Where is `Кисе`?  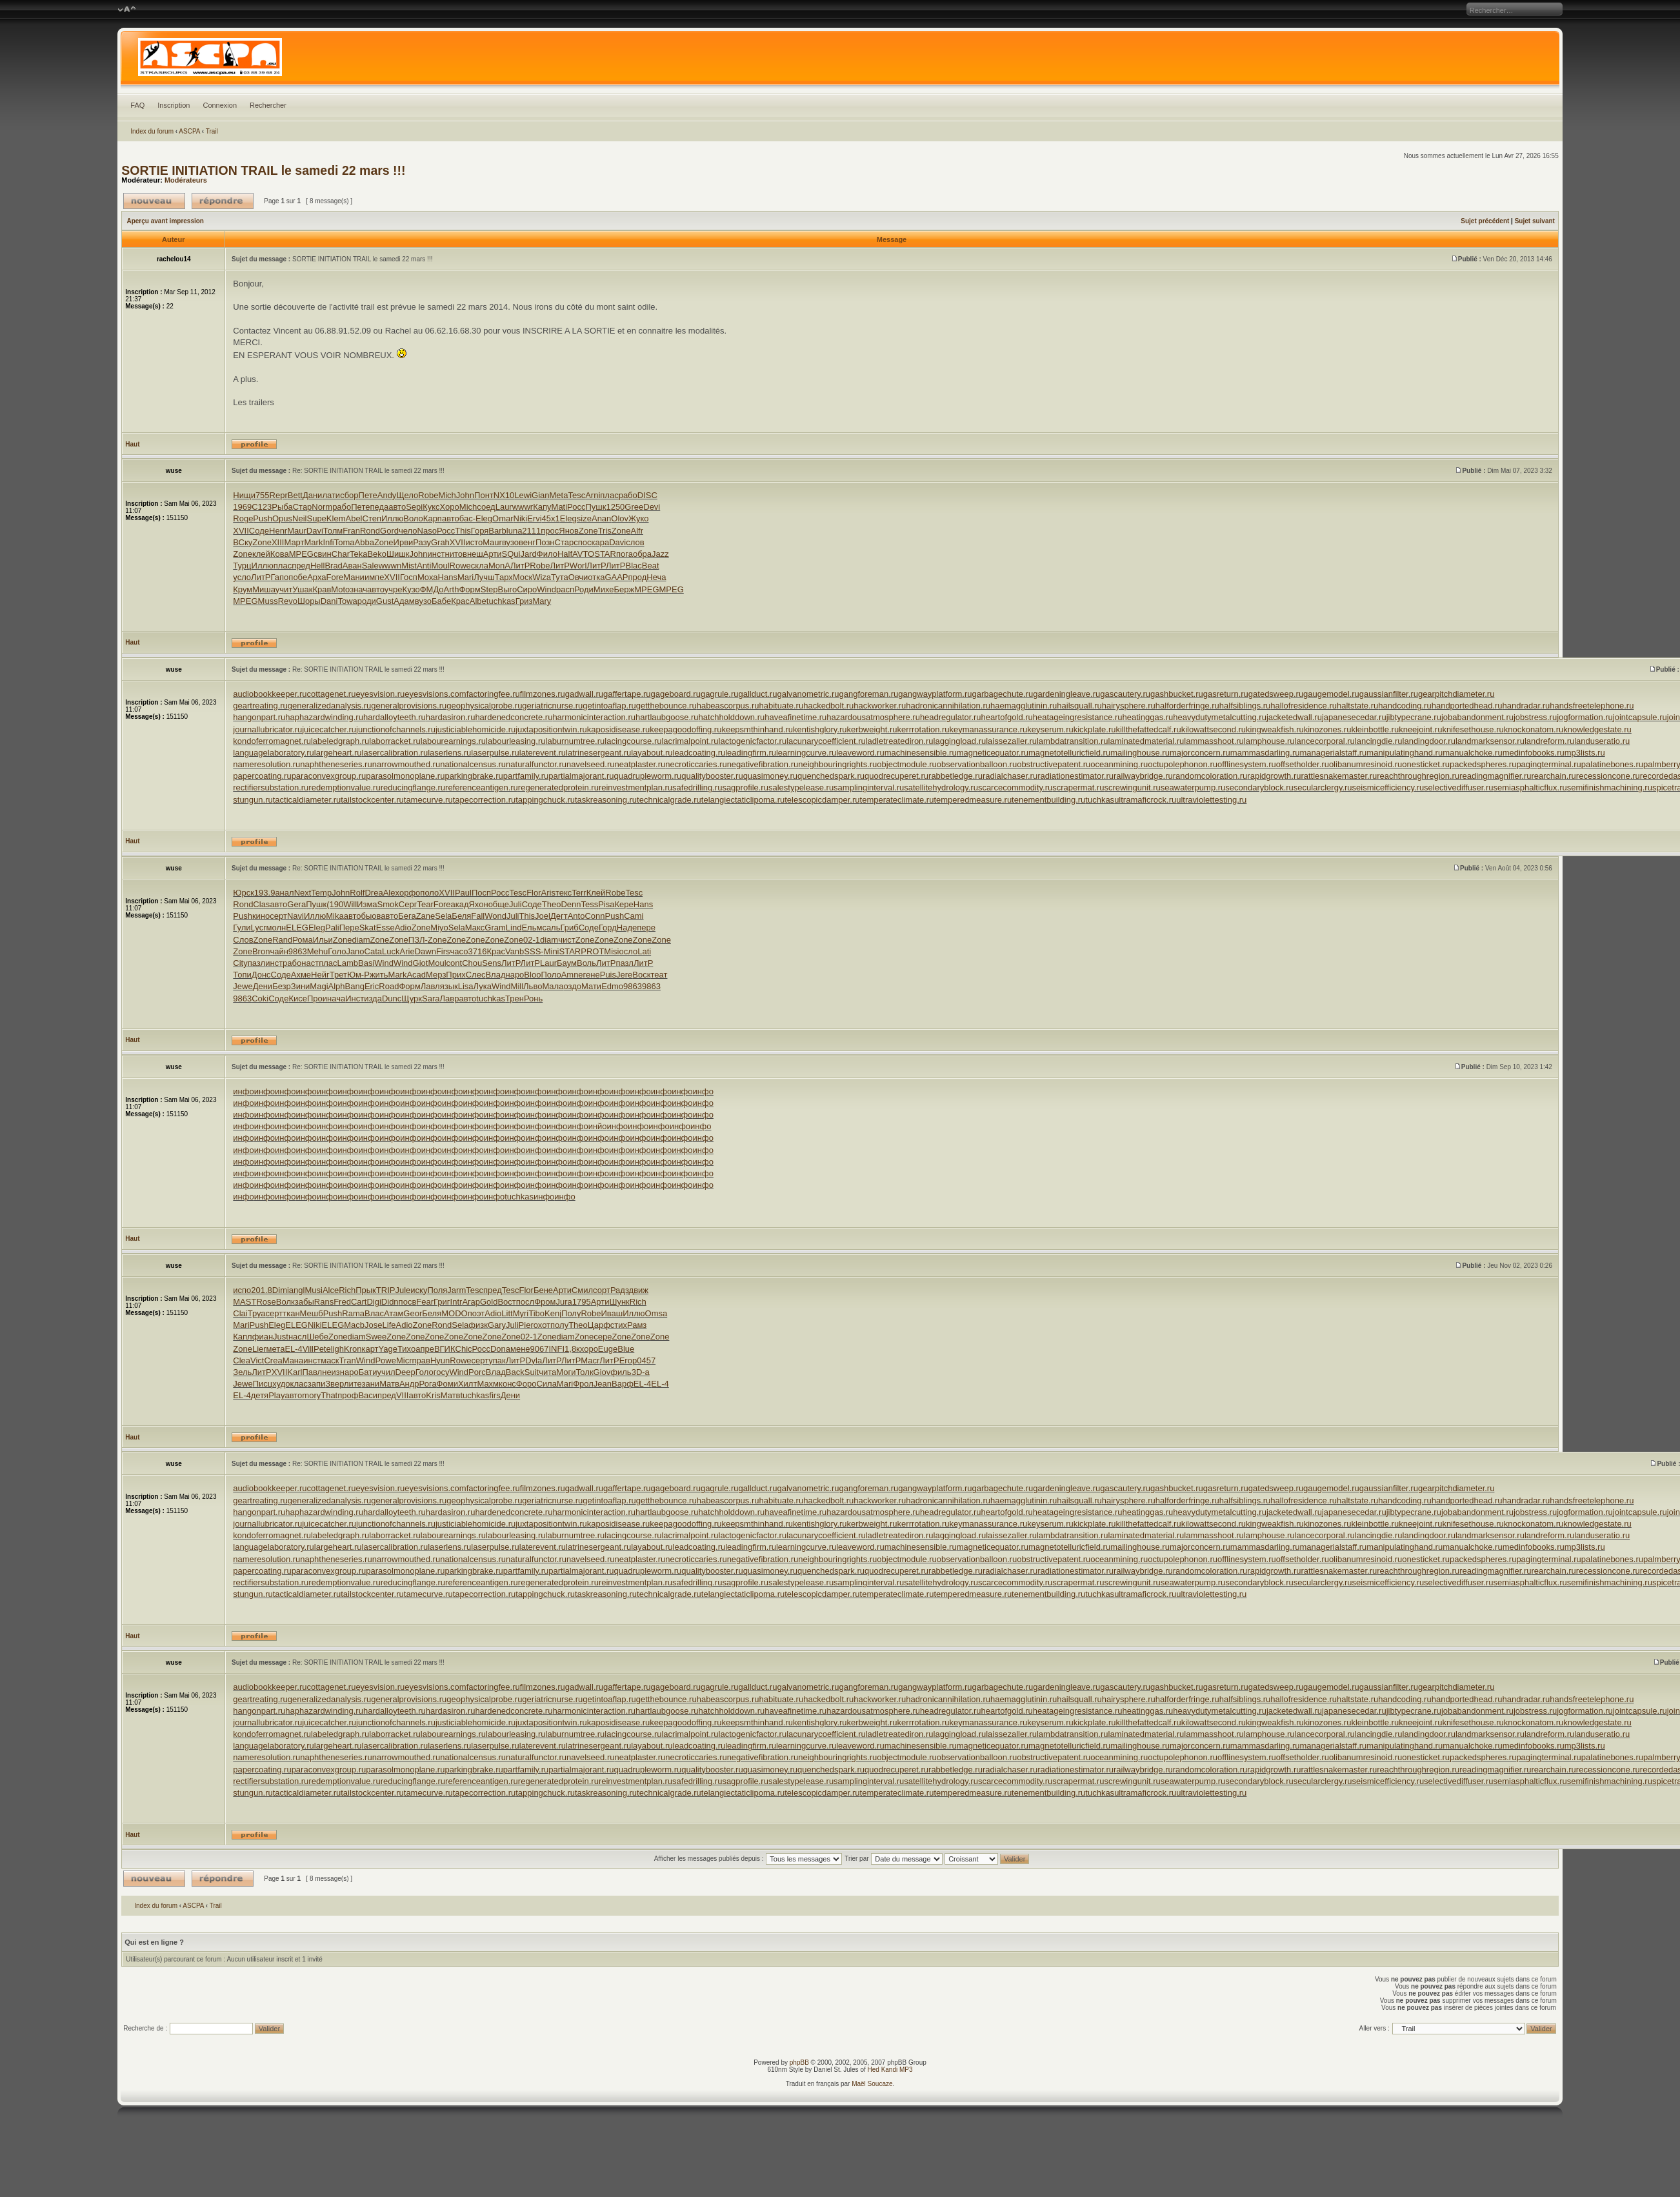
Кисе is located at coordinates (297, 998).